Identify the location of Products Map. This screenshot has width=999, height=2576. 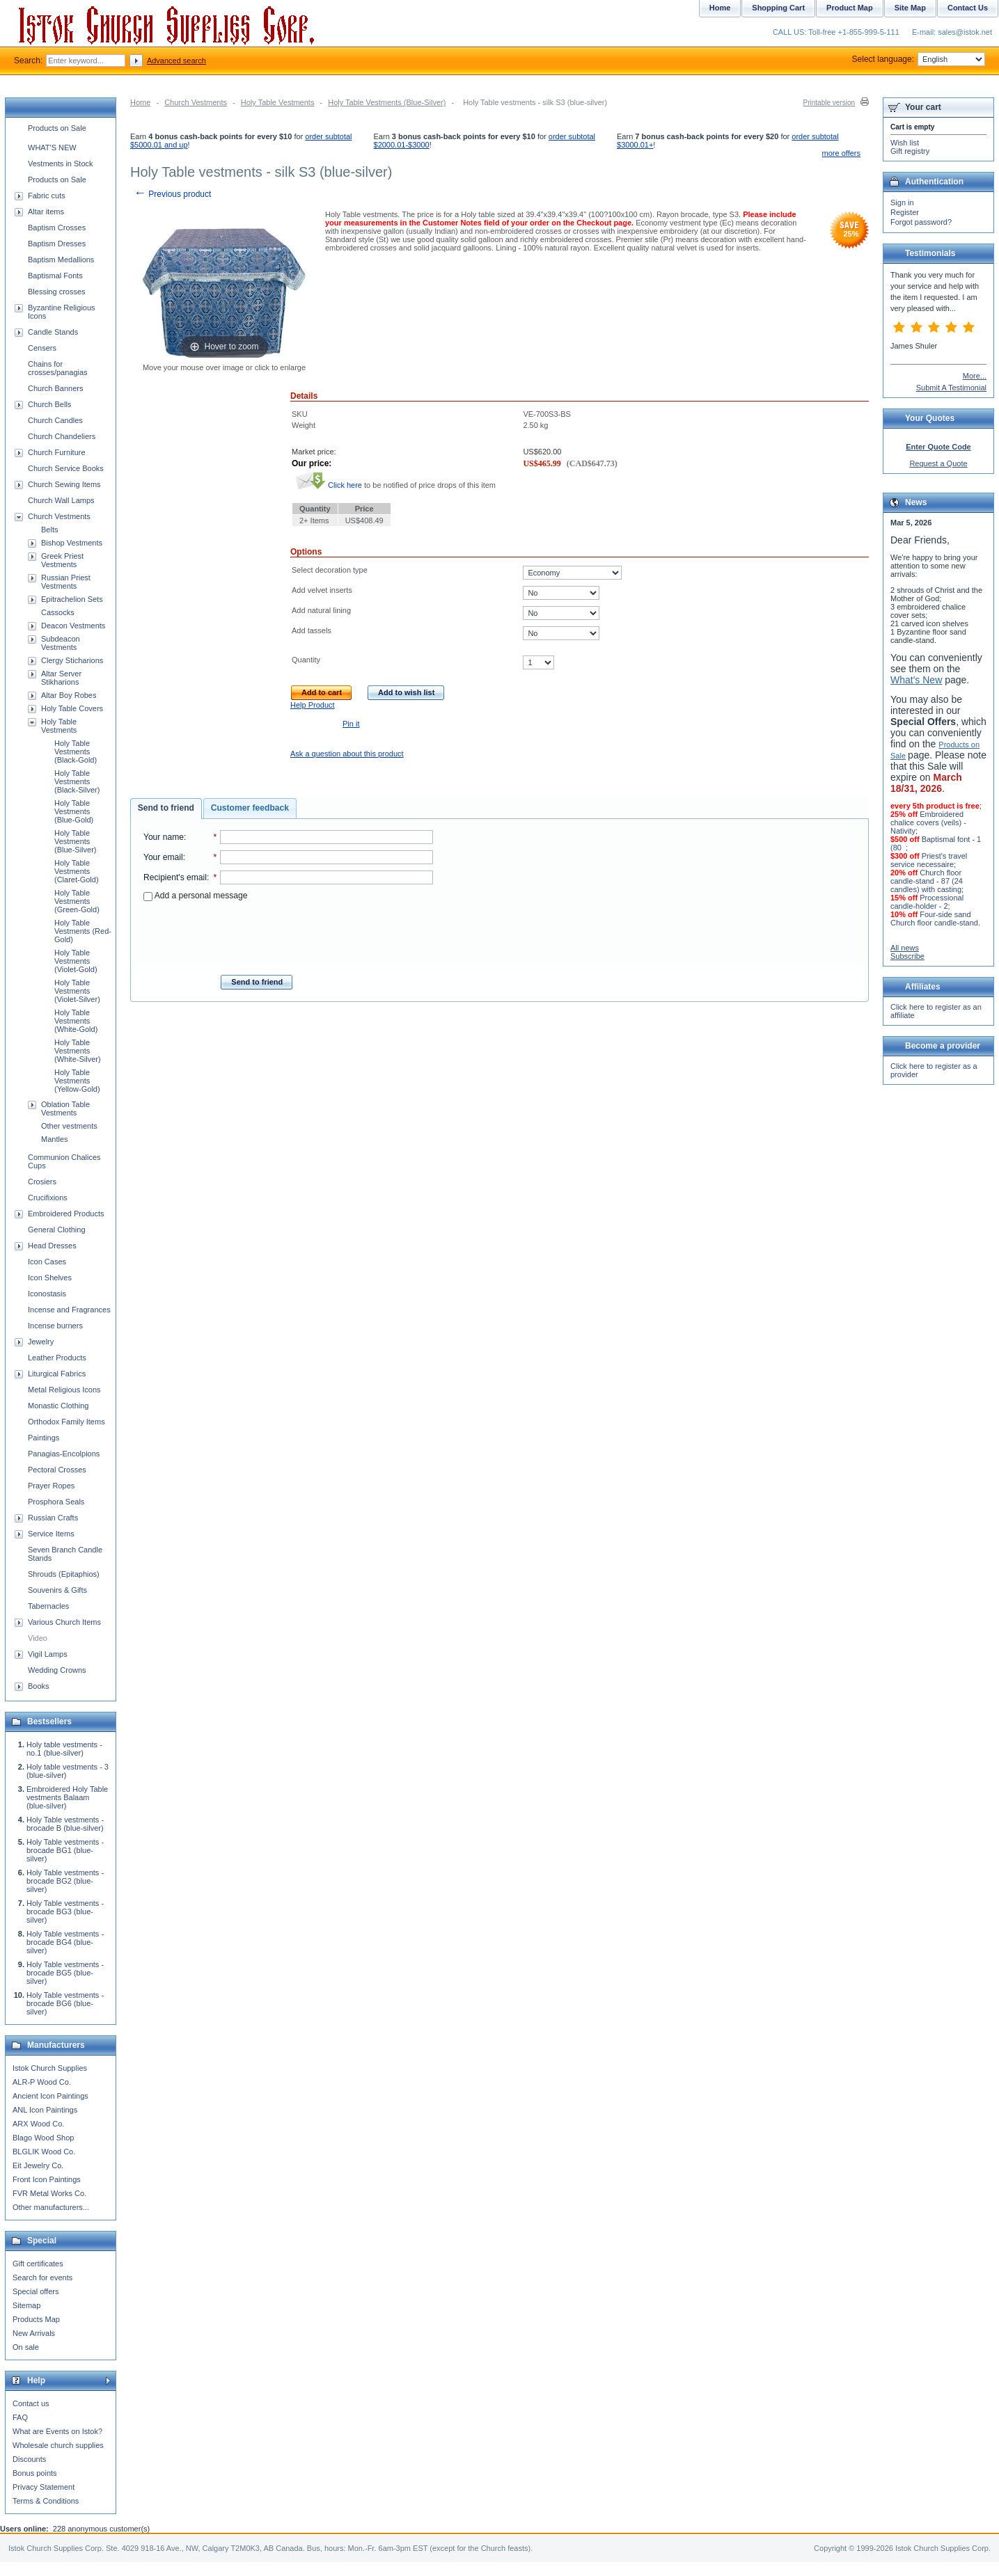
(36, 2319).